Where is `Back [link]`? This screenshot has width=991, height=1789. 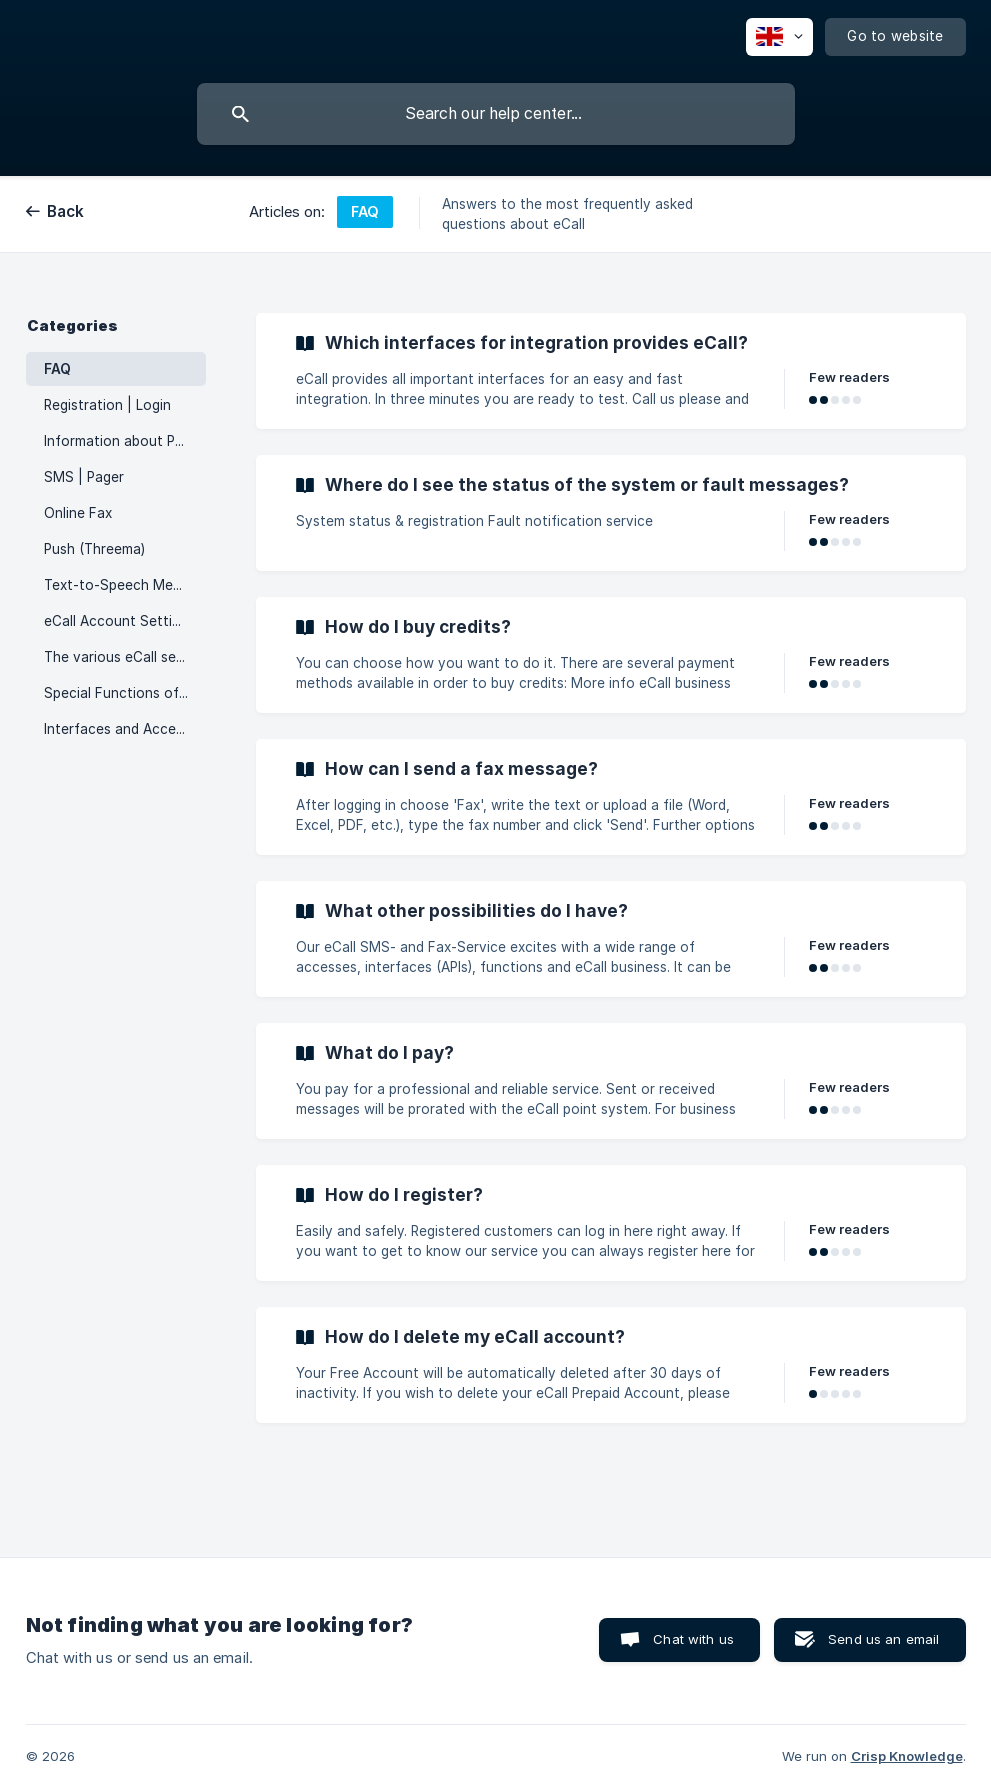
Back [link] is located at coordinates (66, 211).